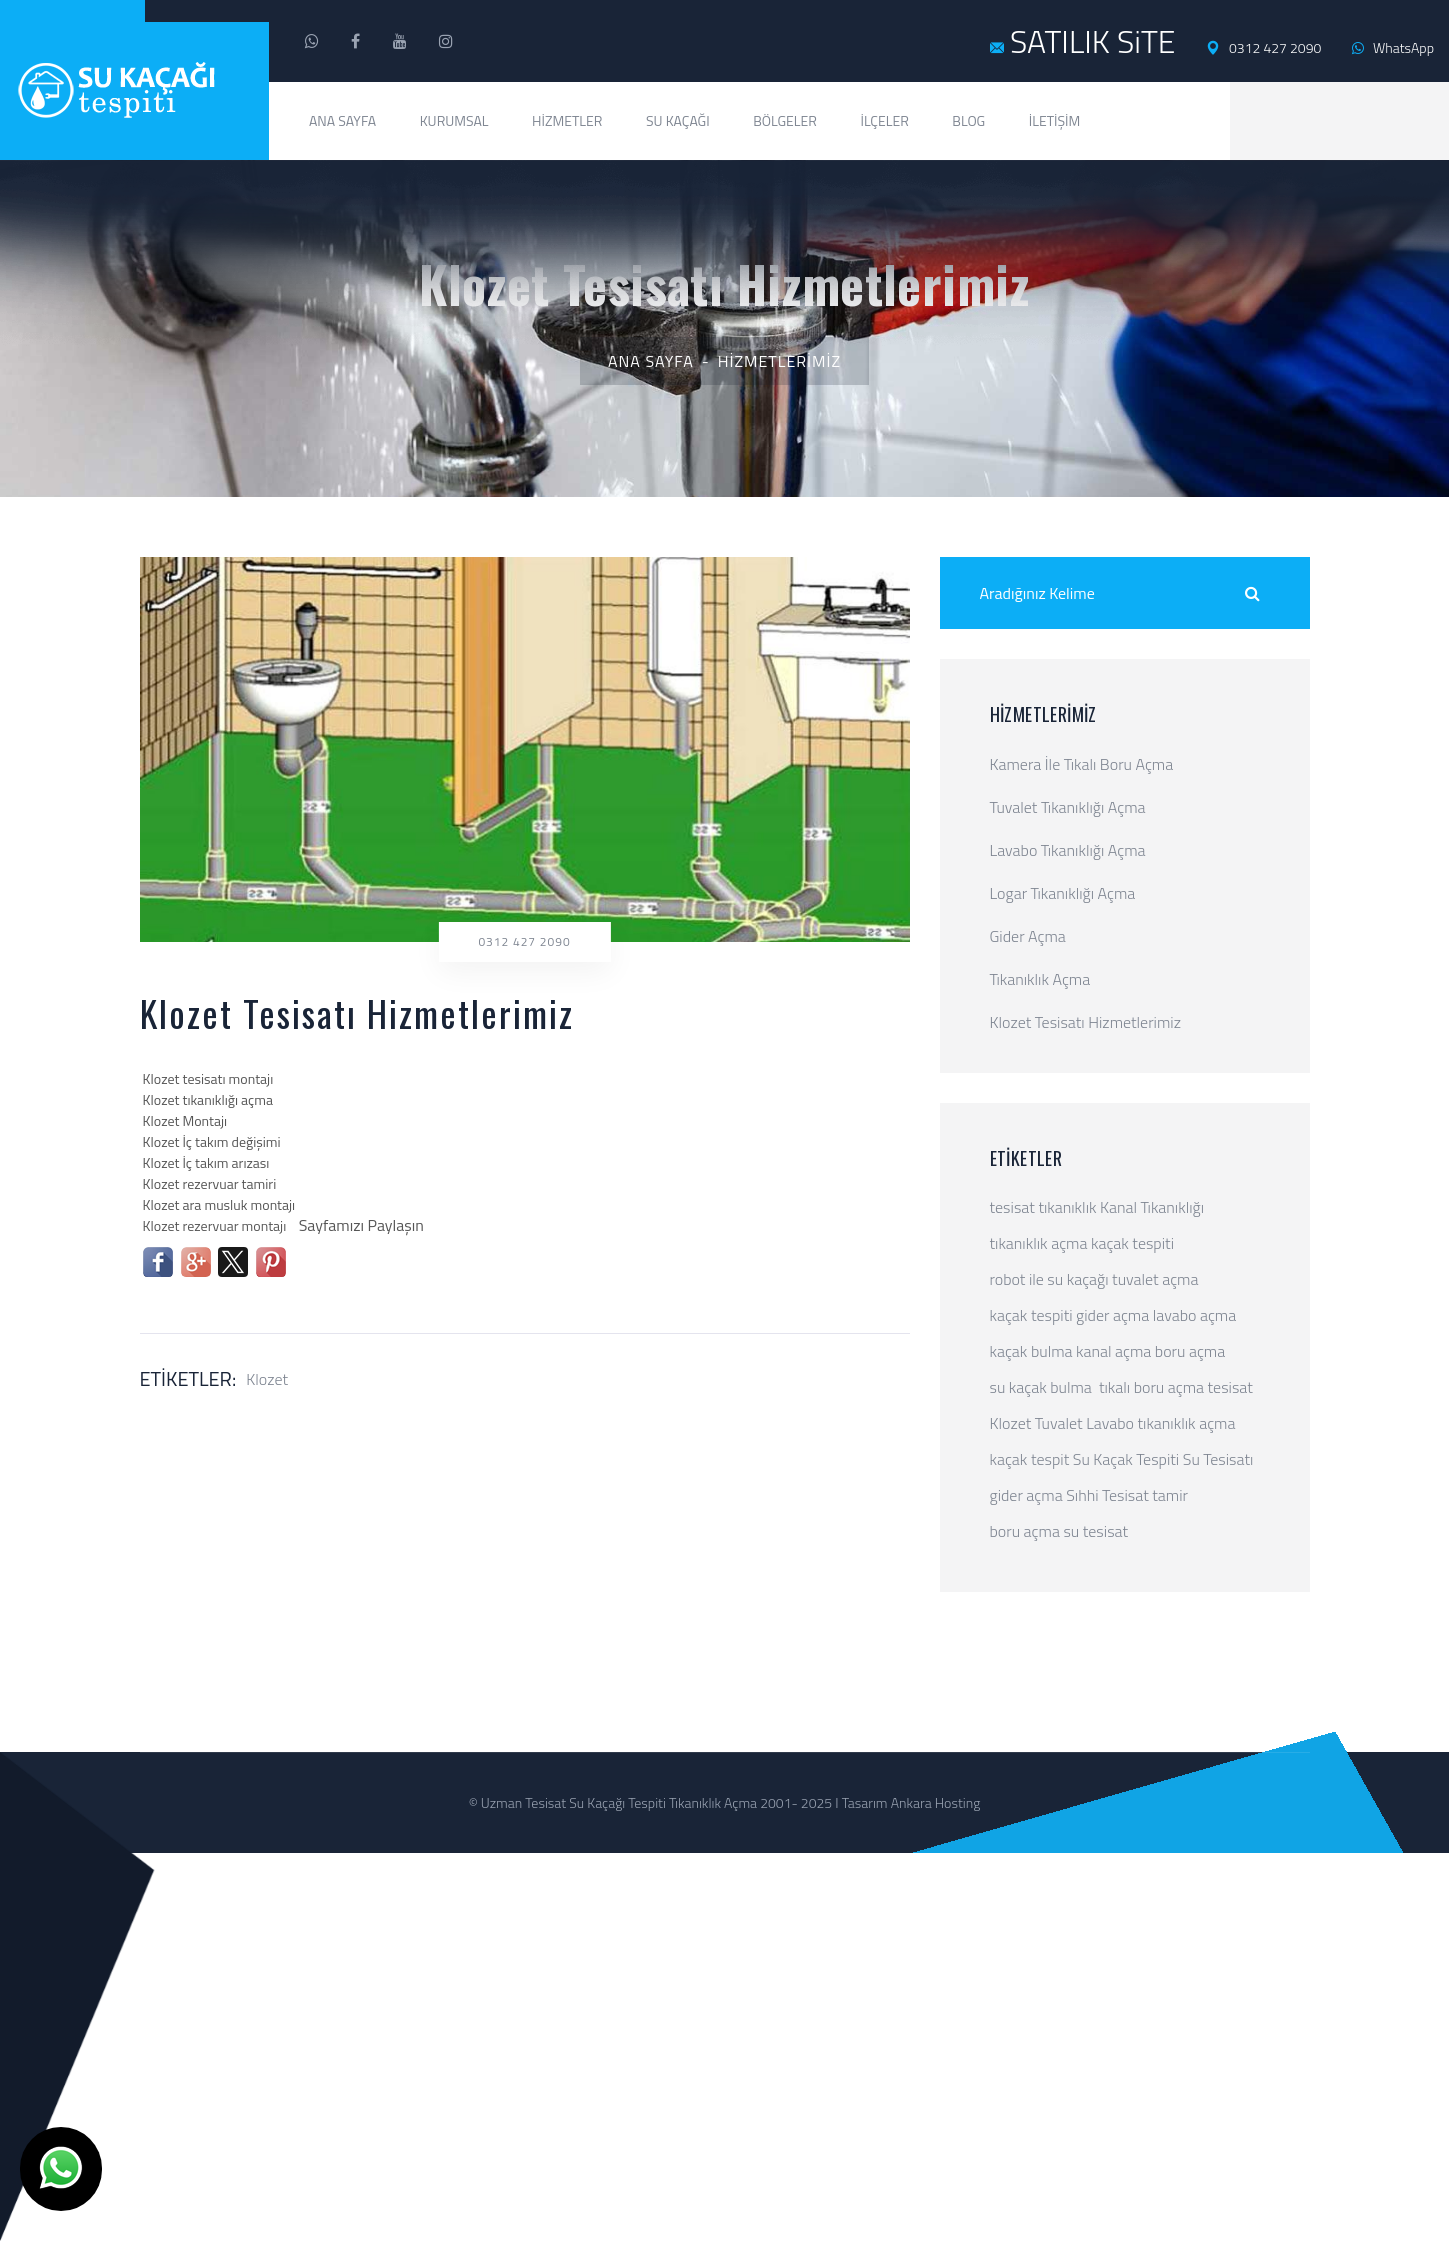 Image resolution: width=1449 pixels, height=2241 pixels. Describe the element at coordinates (1107, 1495) in the screenshot. I see `Sıhhi Tesisat` at that location.